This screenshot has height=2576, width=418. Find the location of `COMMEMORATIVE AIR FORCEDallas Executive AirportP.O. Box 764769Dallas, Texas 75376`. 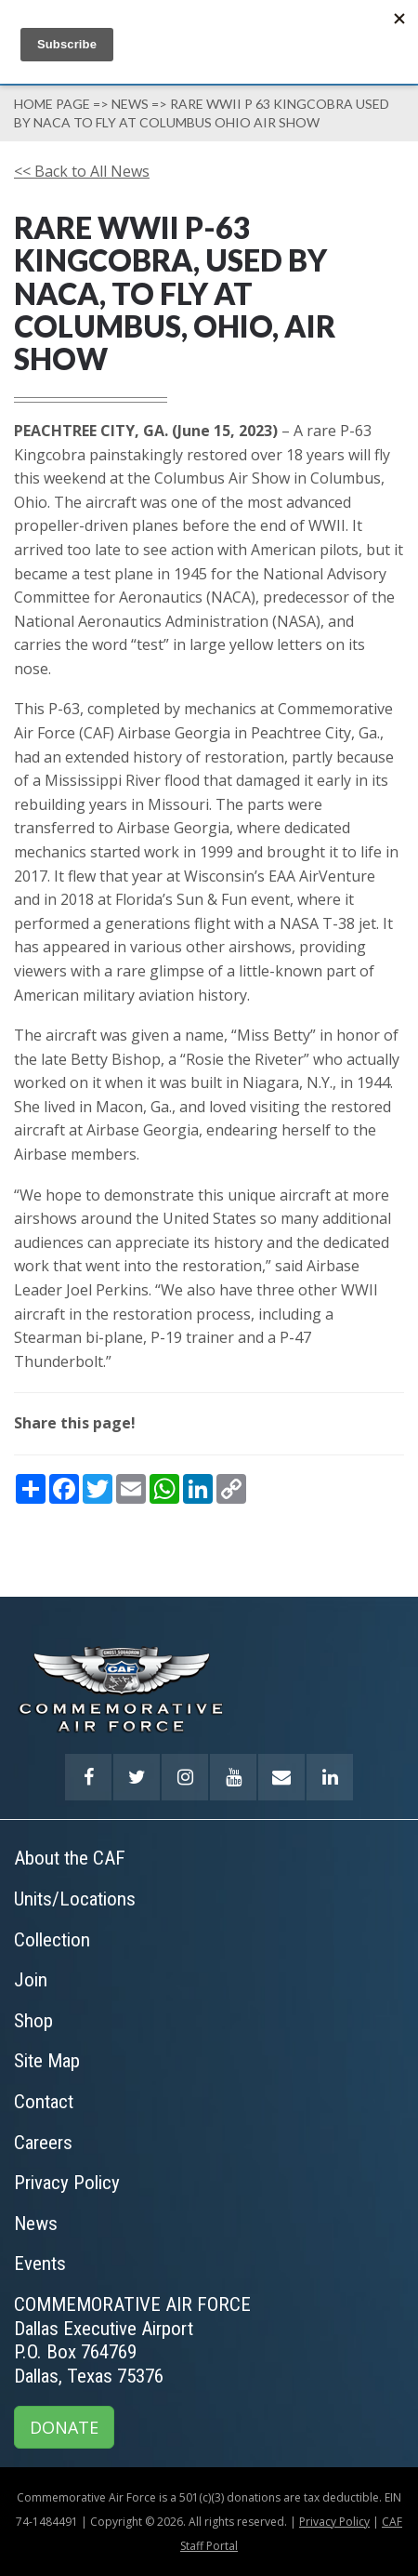

COMMEMORATIVE AIR FORCEDallas Executive AirportP.O. Box 764769Dallas, Texas 75376 is located at coordinates (132, 2340).